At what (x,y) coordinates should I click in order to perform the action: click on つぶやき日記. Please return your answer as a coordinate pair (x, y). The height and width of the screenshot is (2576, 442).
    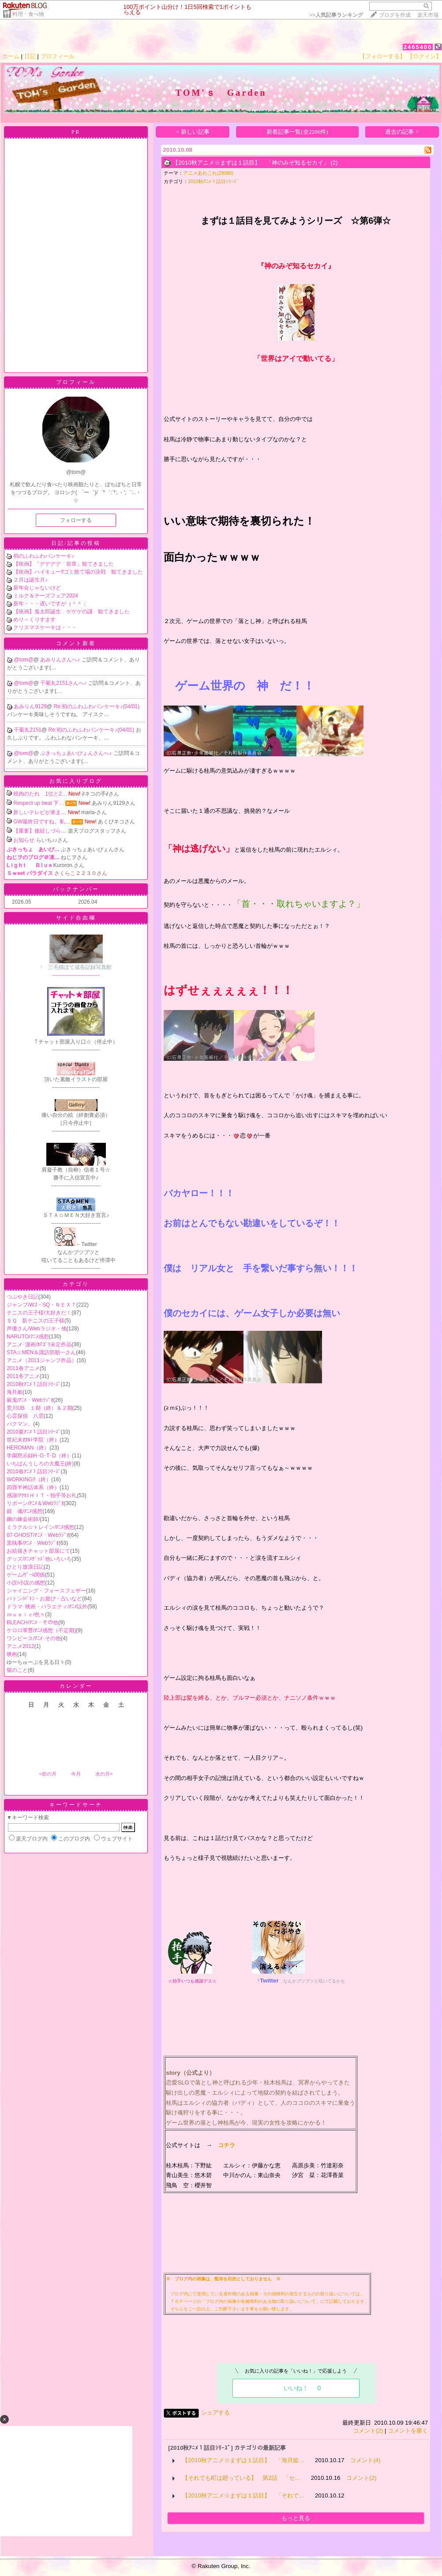
    Looking at the image, I should click on (22, 1297).